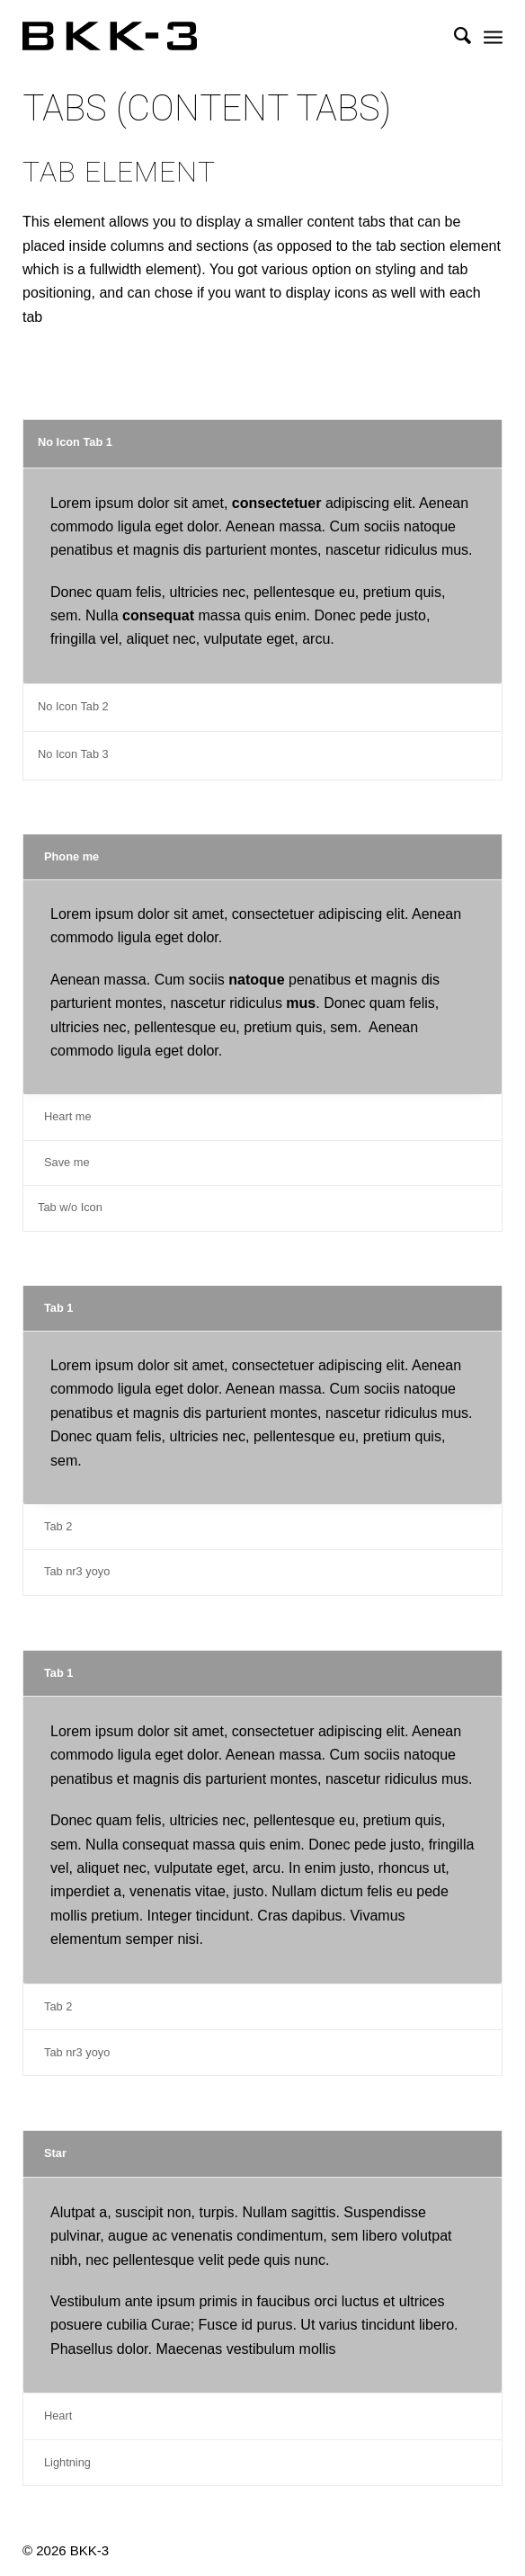 The height and width of the screenshot is (2576, 525). I want to click on Save me, so click(67, 1162).